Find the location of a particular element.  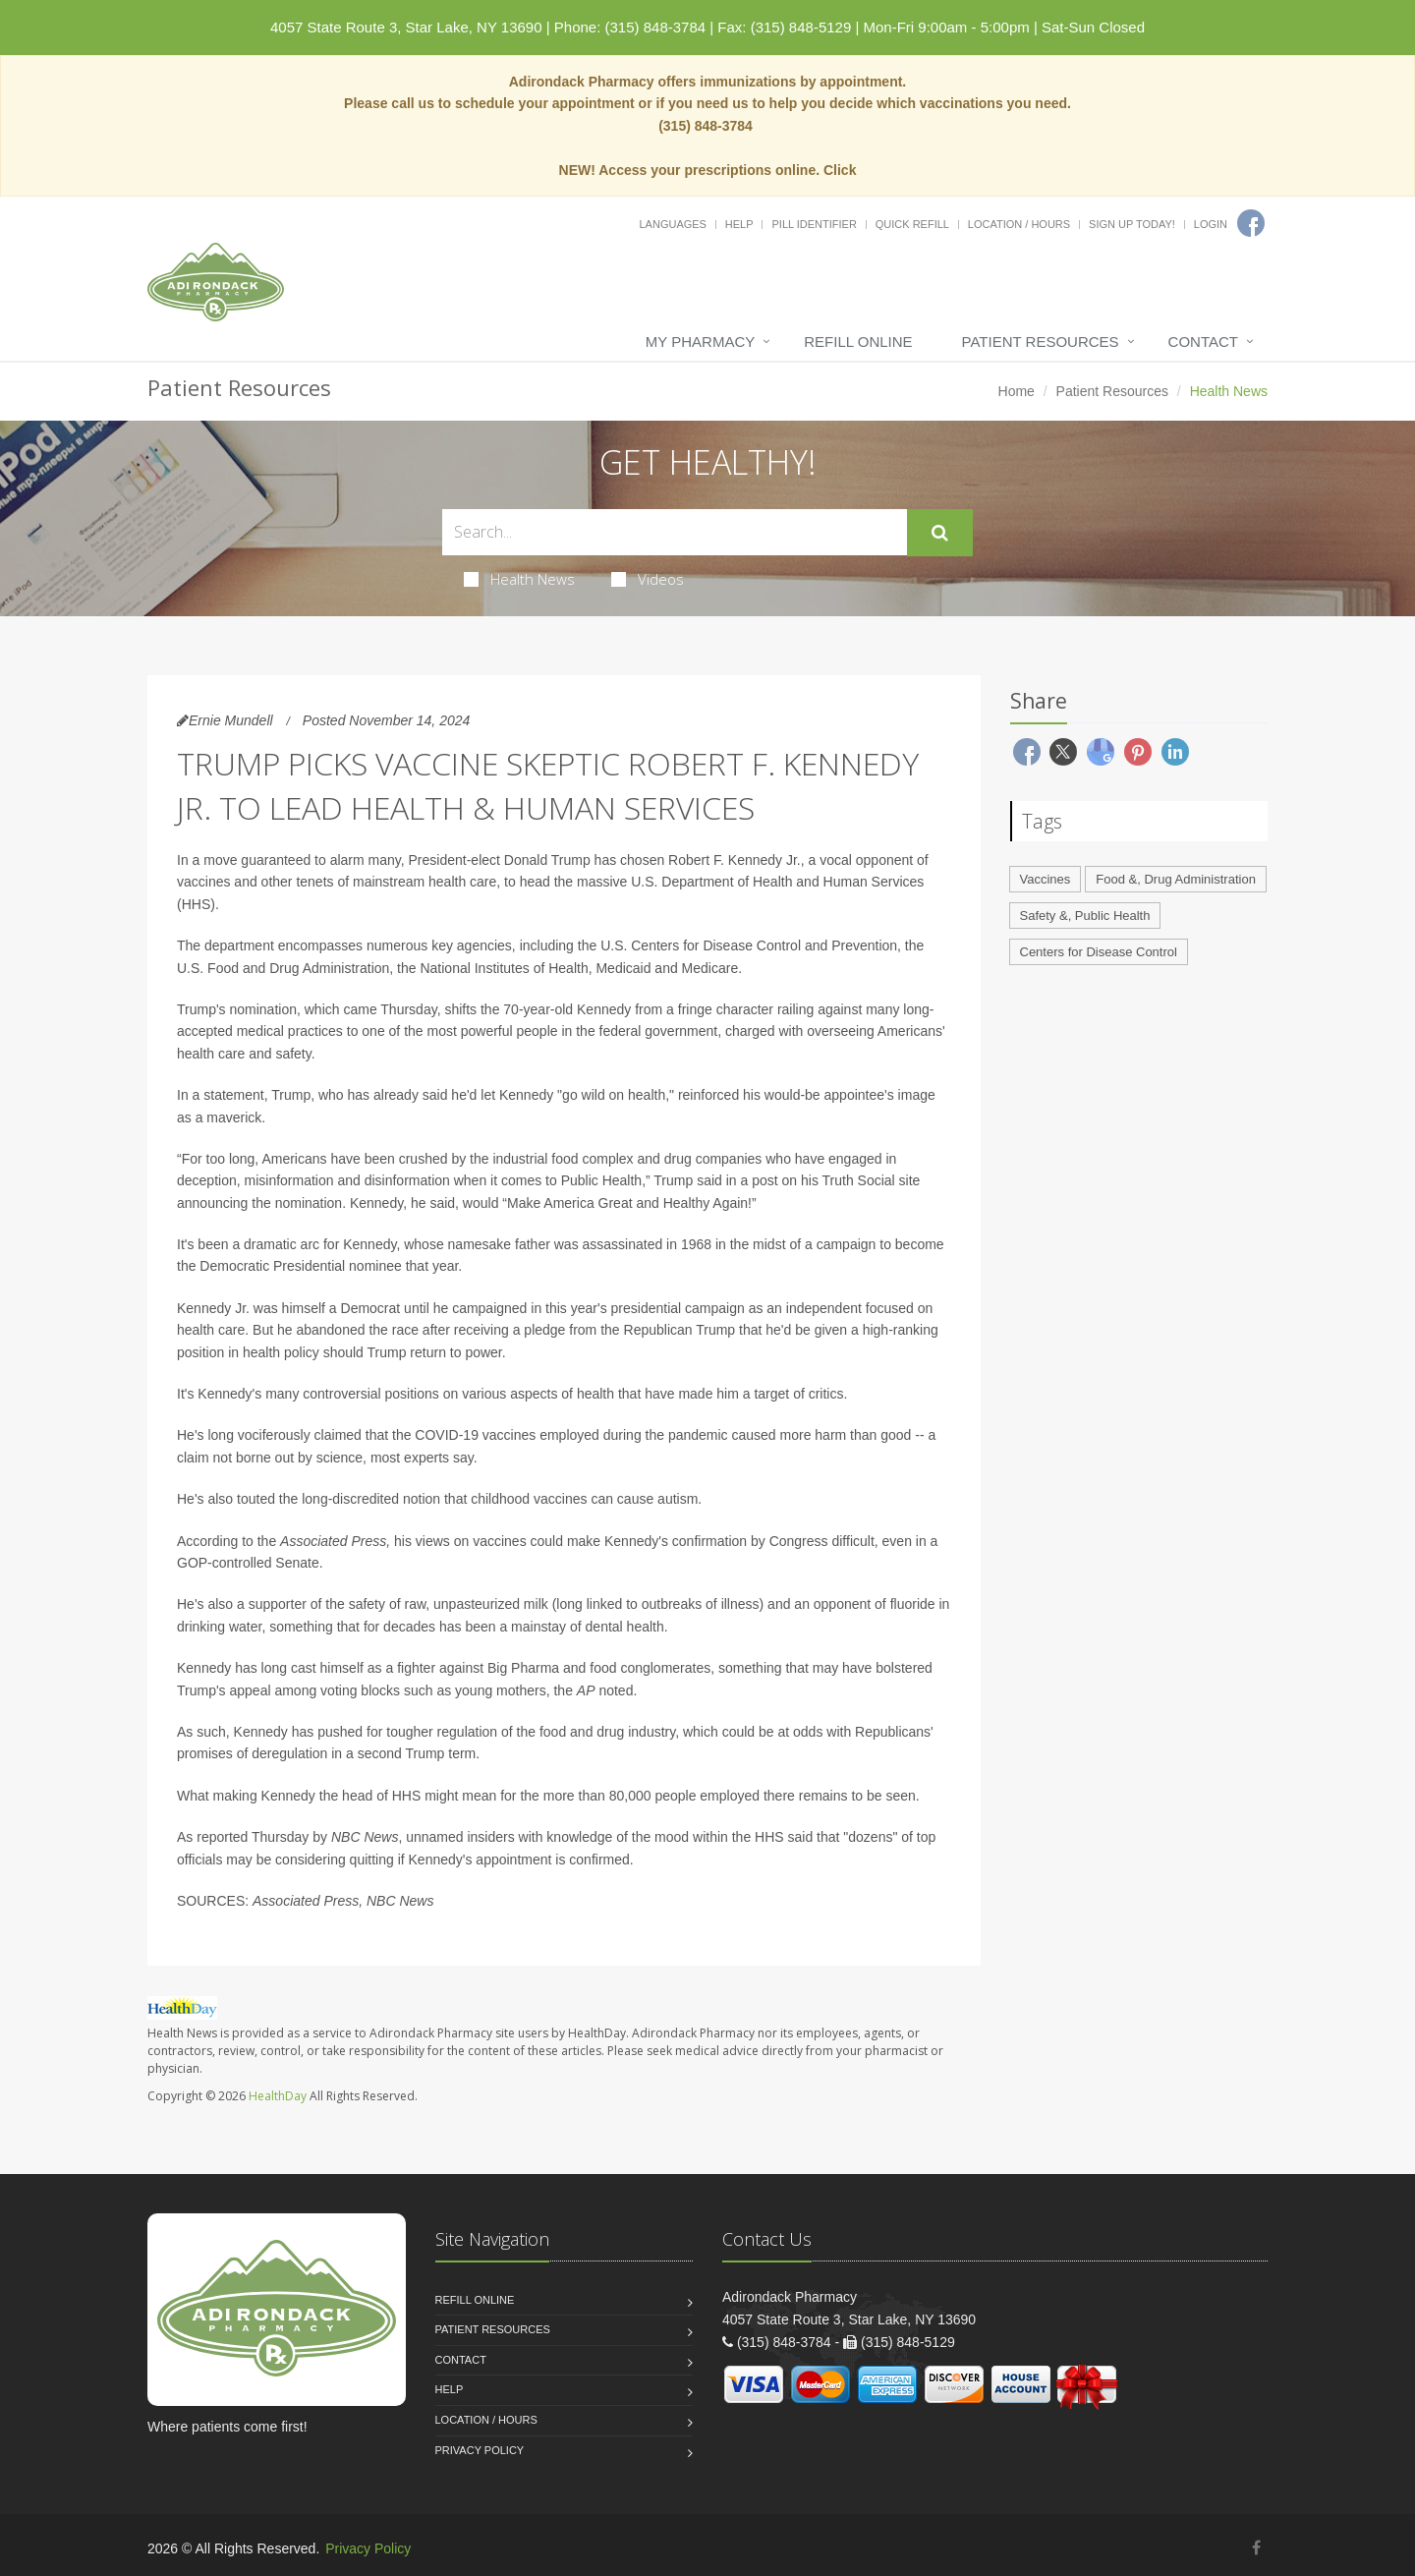

Refill Online is located at coordinates (858, 341).